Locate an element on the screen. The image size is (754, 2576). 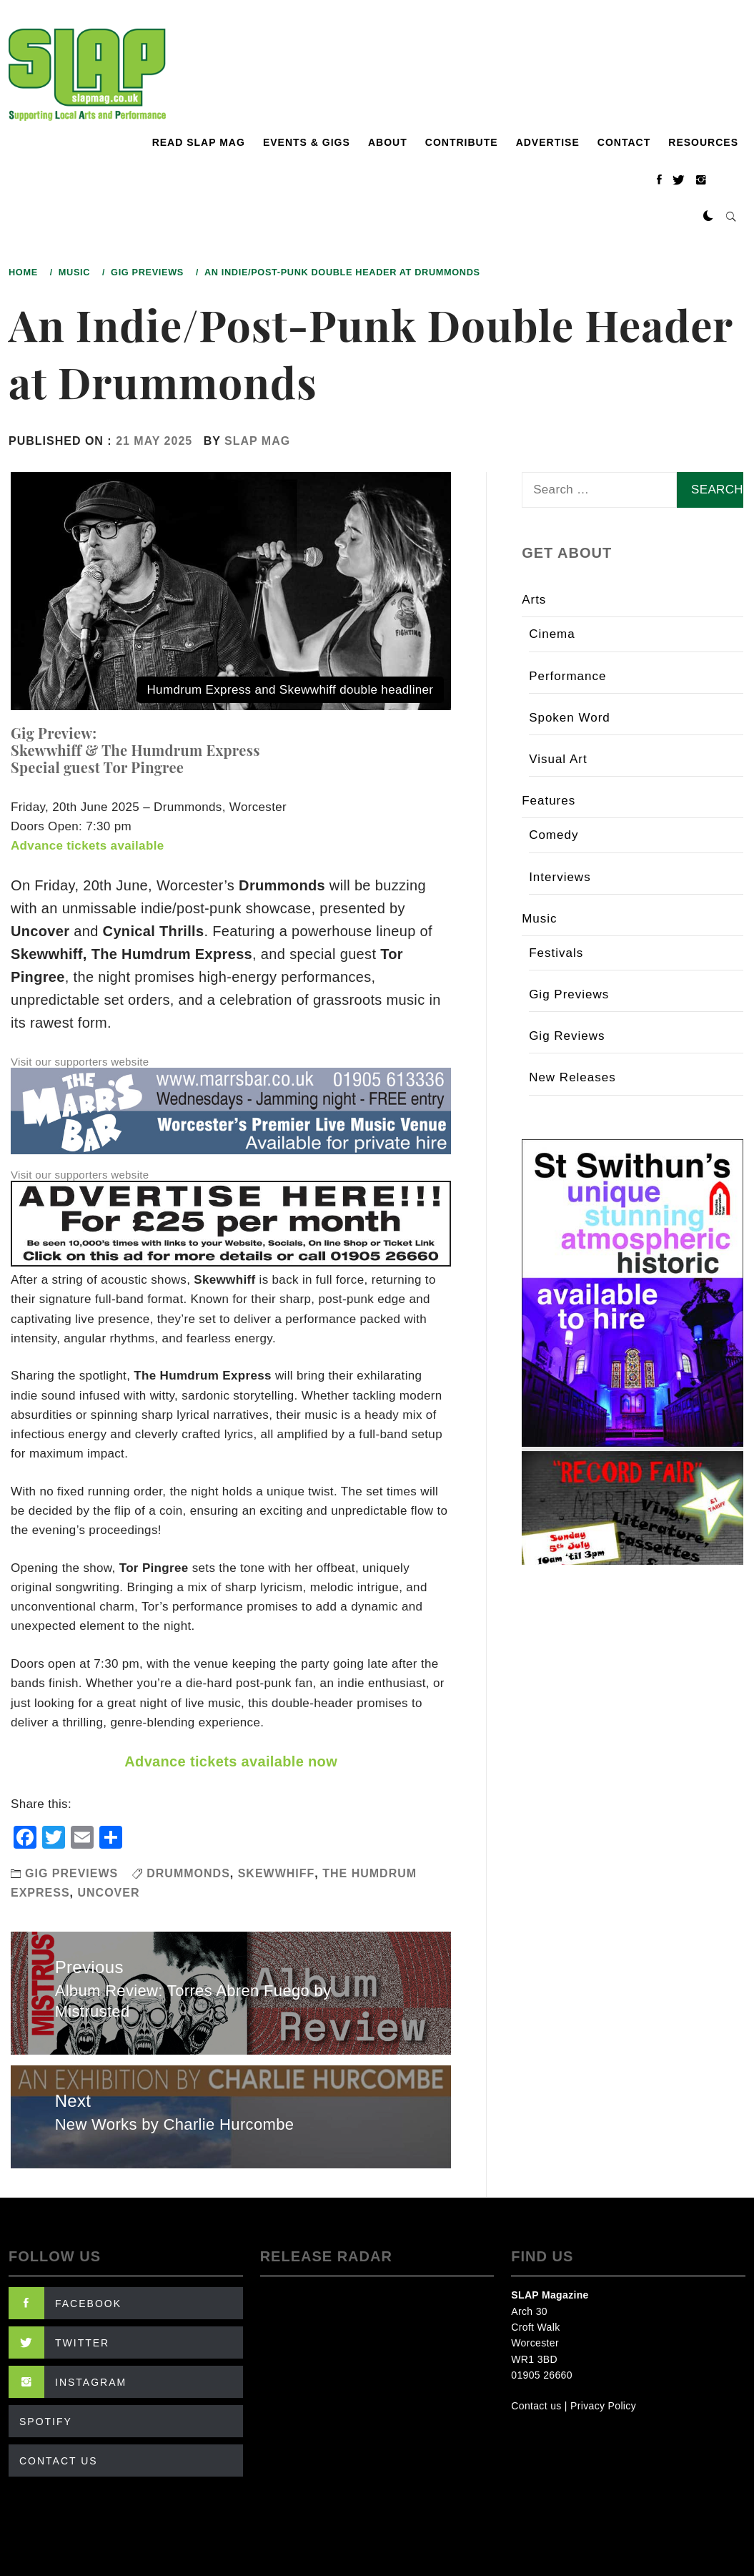
Features is located at coordinates (548, 800).